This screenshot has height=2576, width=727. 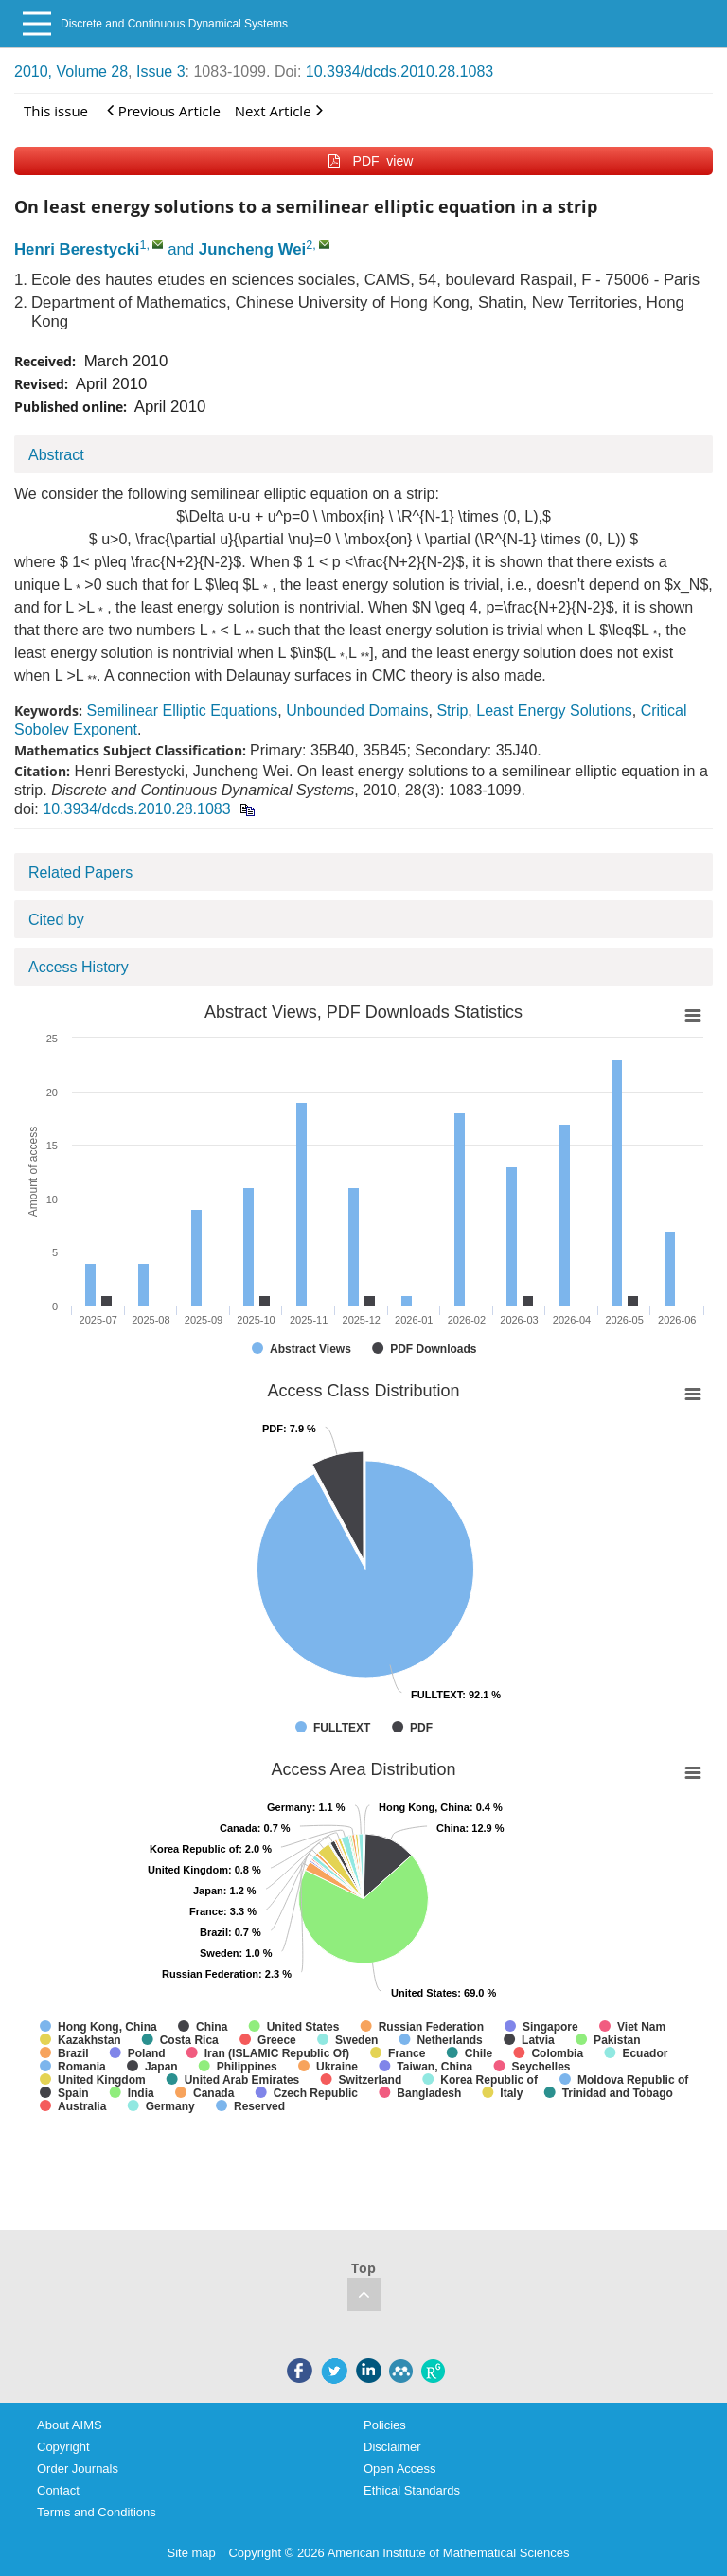 What do you see at coordinates (161, 71) in the screenshot?
I see `Issue 3` at bounding box center [161, 71].